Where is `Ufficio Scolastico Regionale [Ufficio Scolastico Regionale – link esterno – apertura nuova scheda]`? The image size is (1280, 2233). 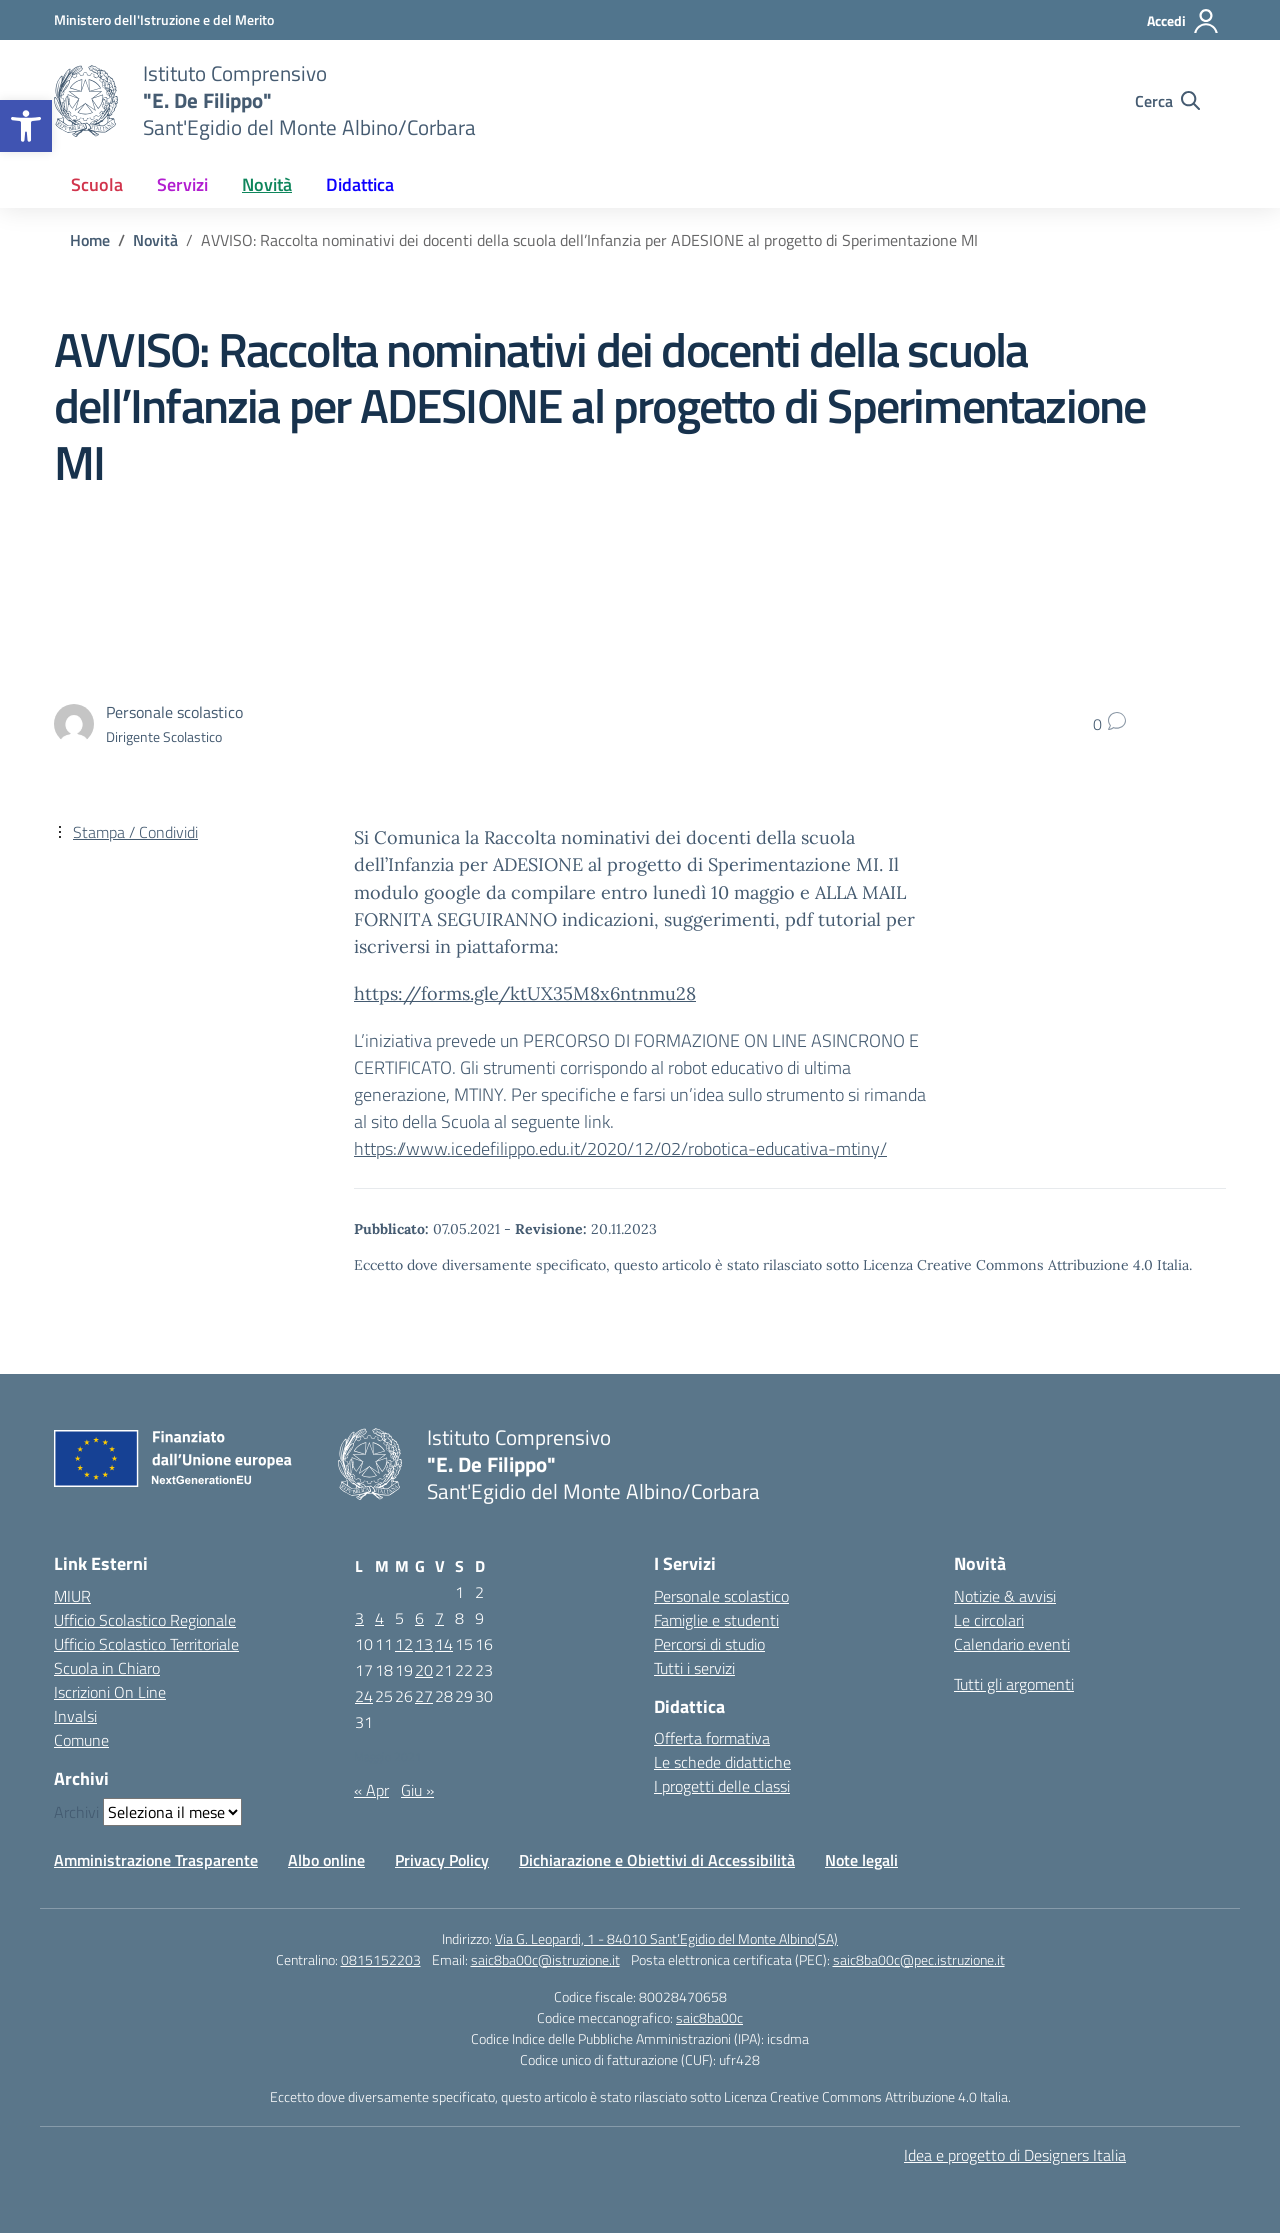
Ufficio Scolastico Regionale [Ufficio Scolastico Regionale – link esterno – apertura nuova scheda] is located at coordinates (145, 1620).